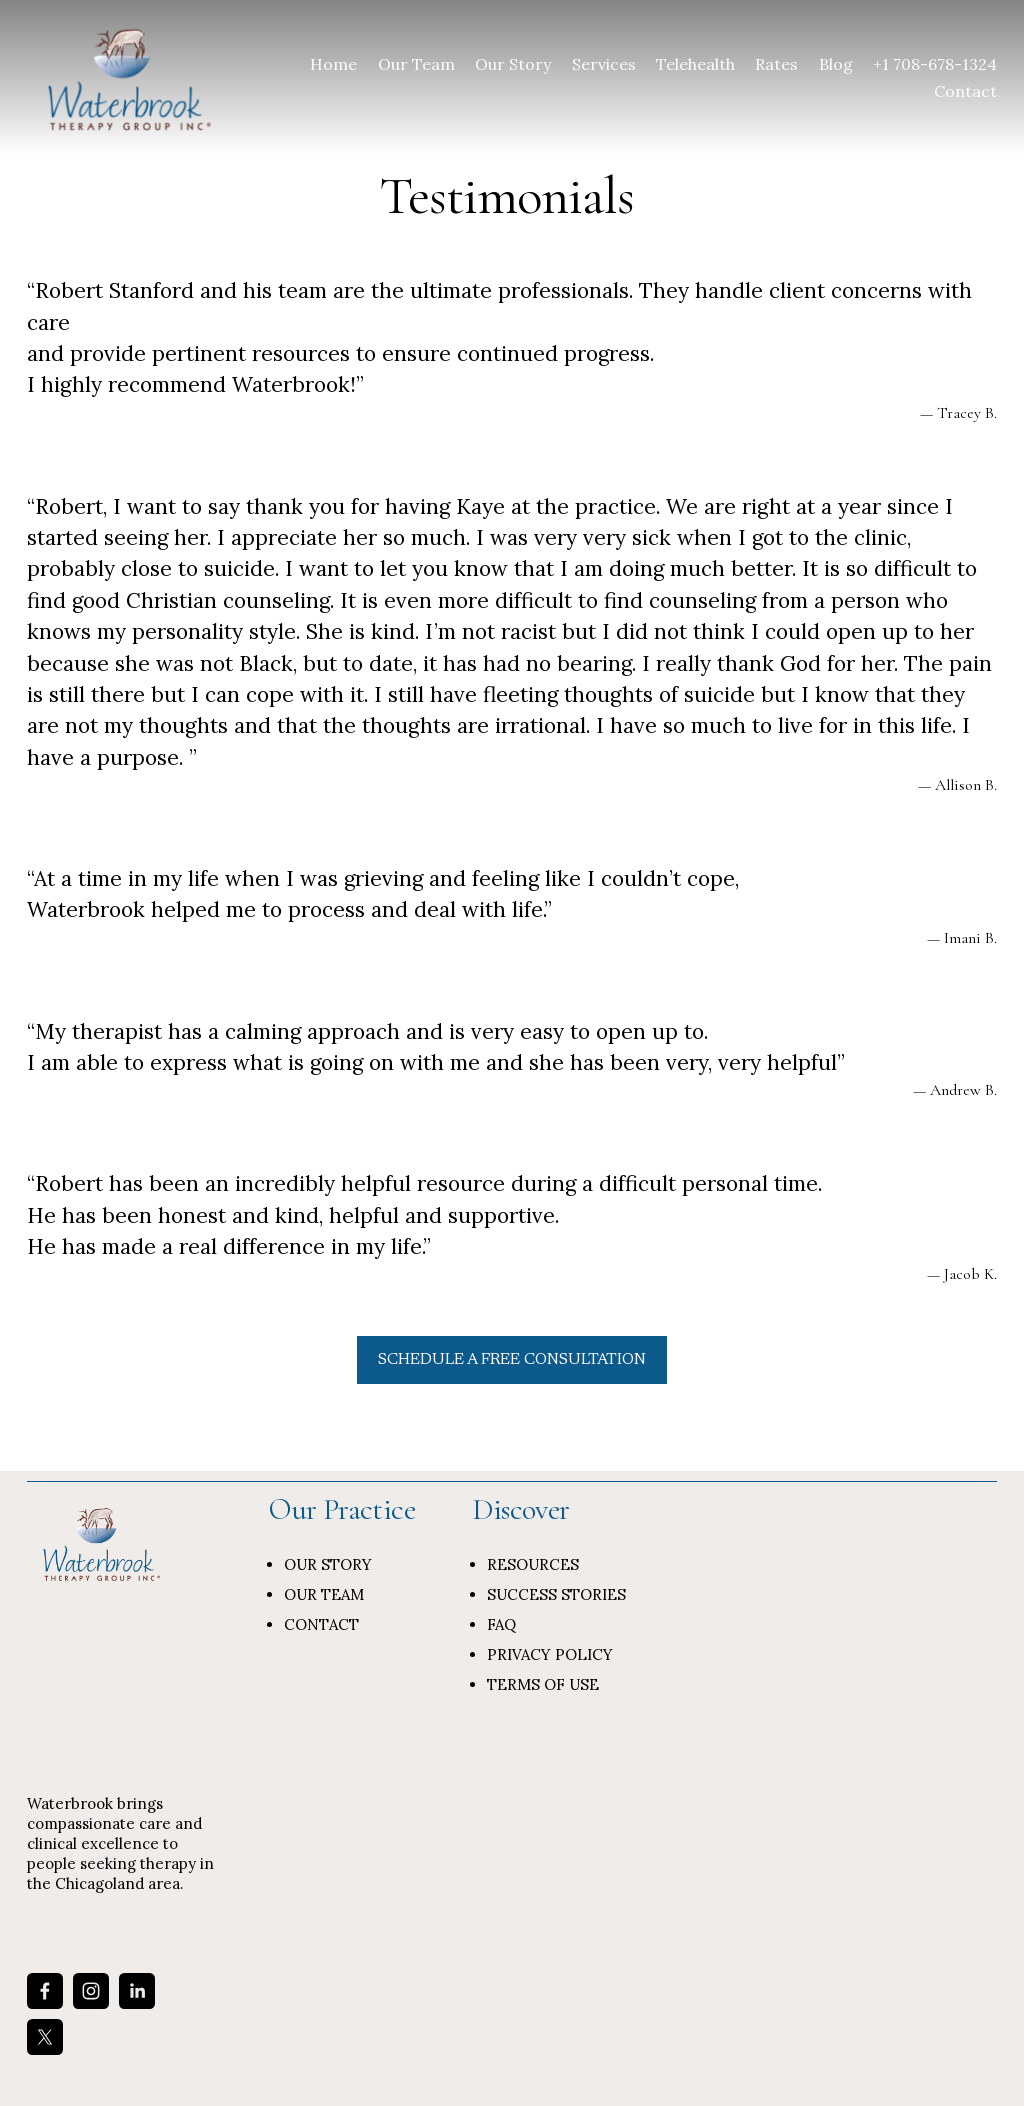 Image resolution: width=1024 pixels, height=2106 pixels. What do you see at coordinates (935, 64) in the screenshot?
I see `+1 708-678-1324` at bounding box center [935, 64].